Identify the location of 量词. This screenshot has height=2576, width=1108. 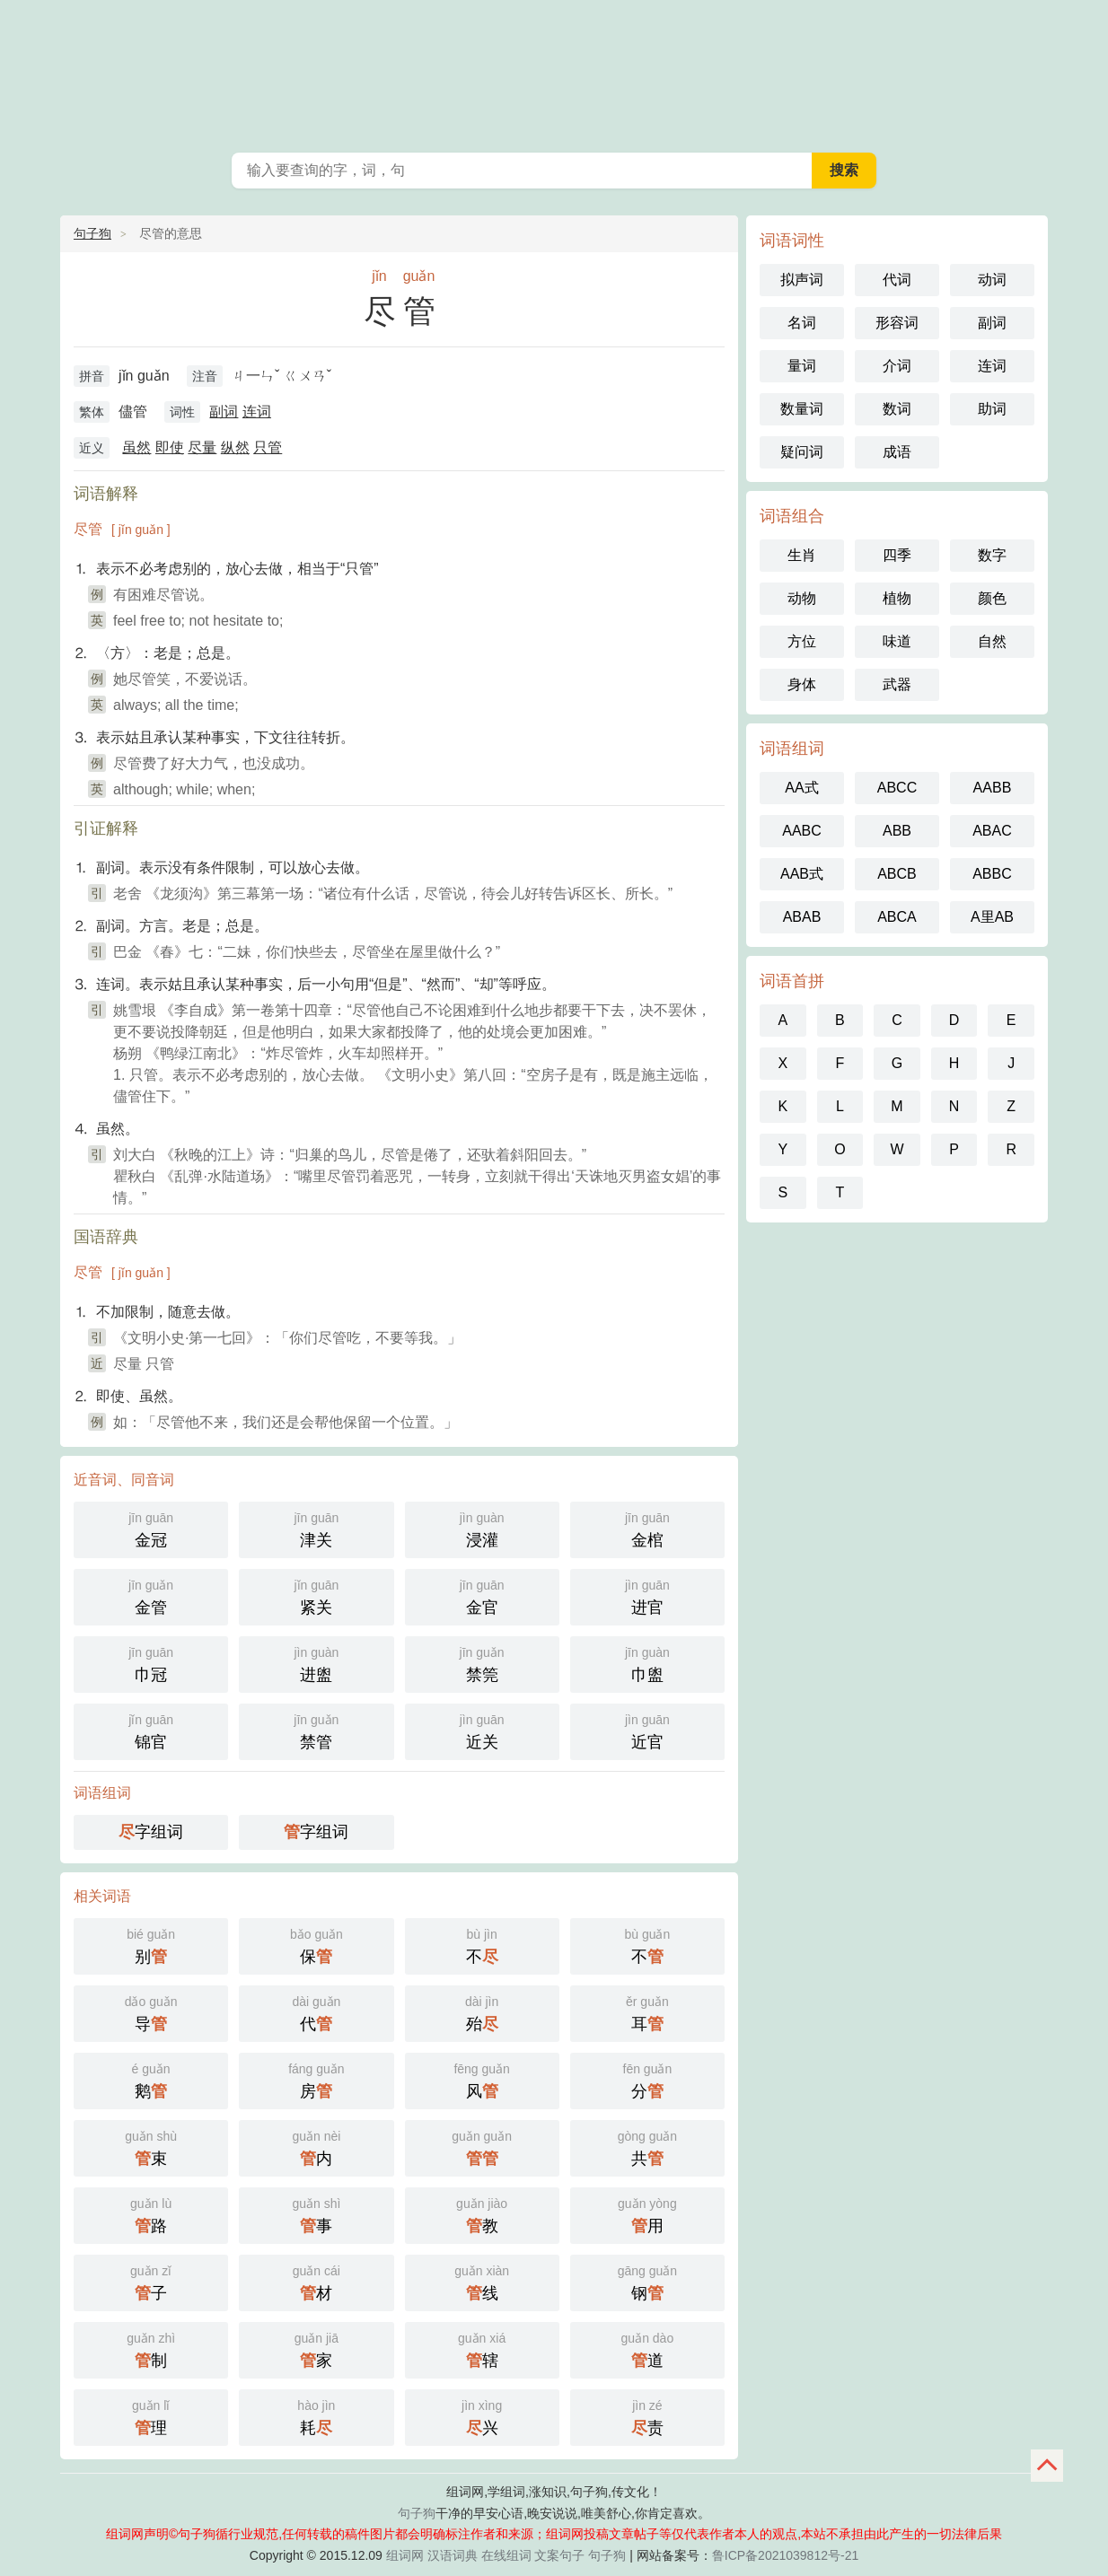
(801, 365).